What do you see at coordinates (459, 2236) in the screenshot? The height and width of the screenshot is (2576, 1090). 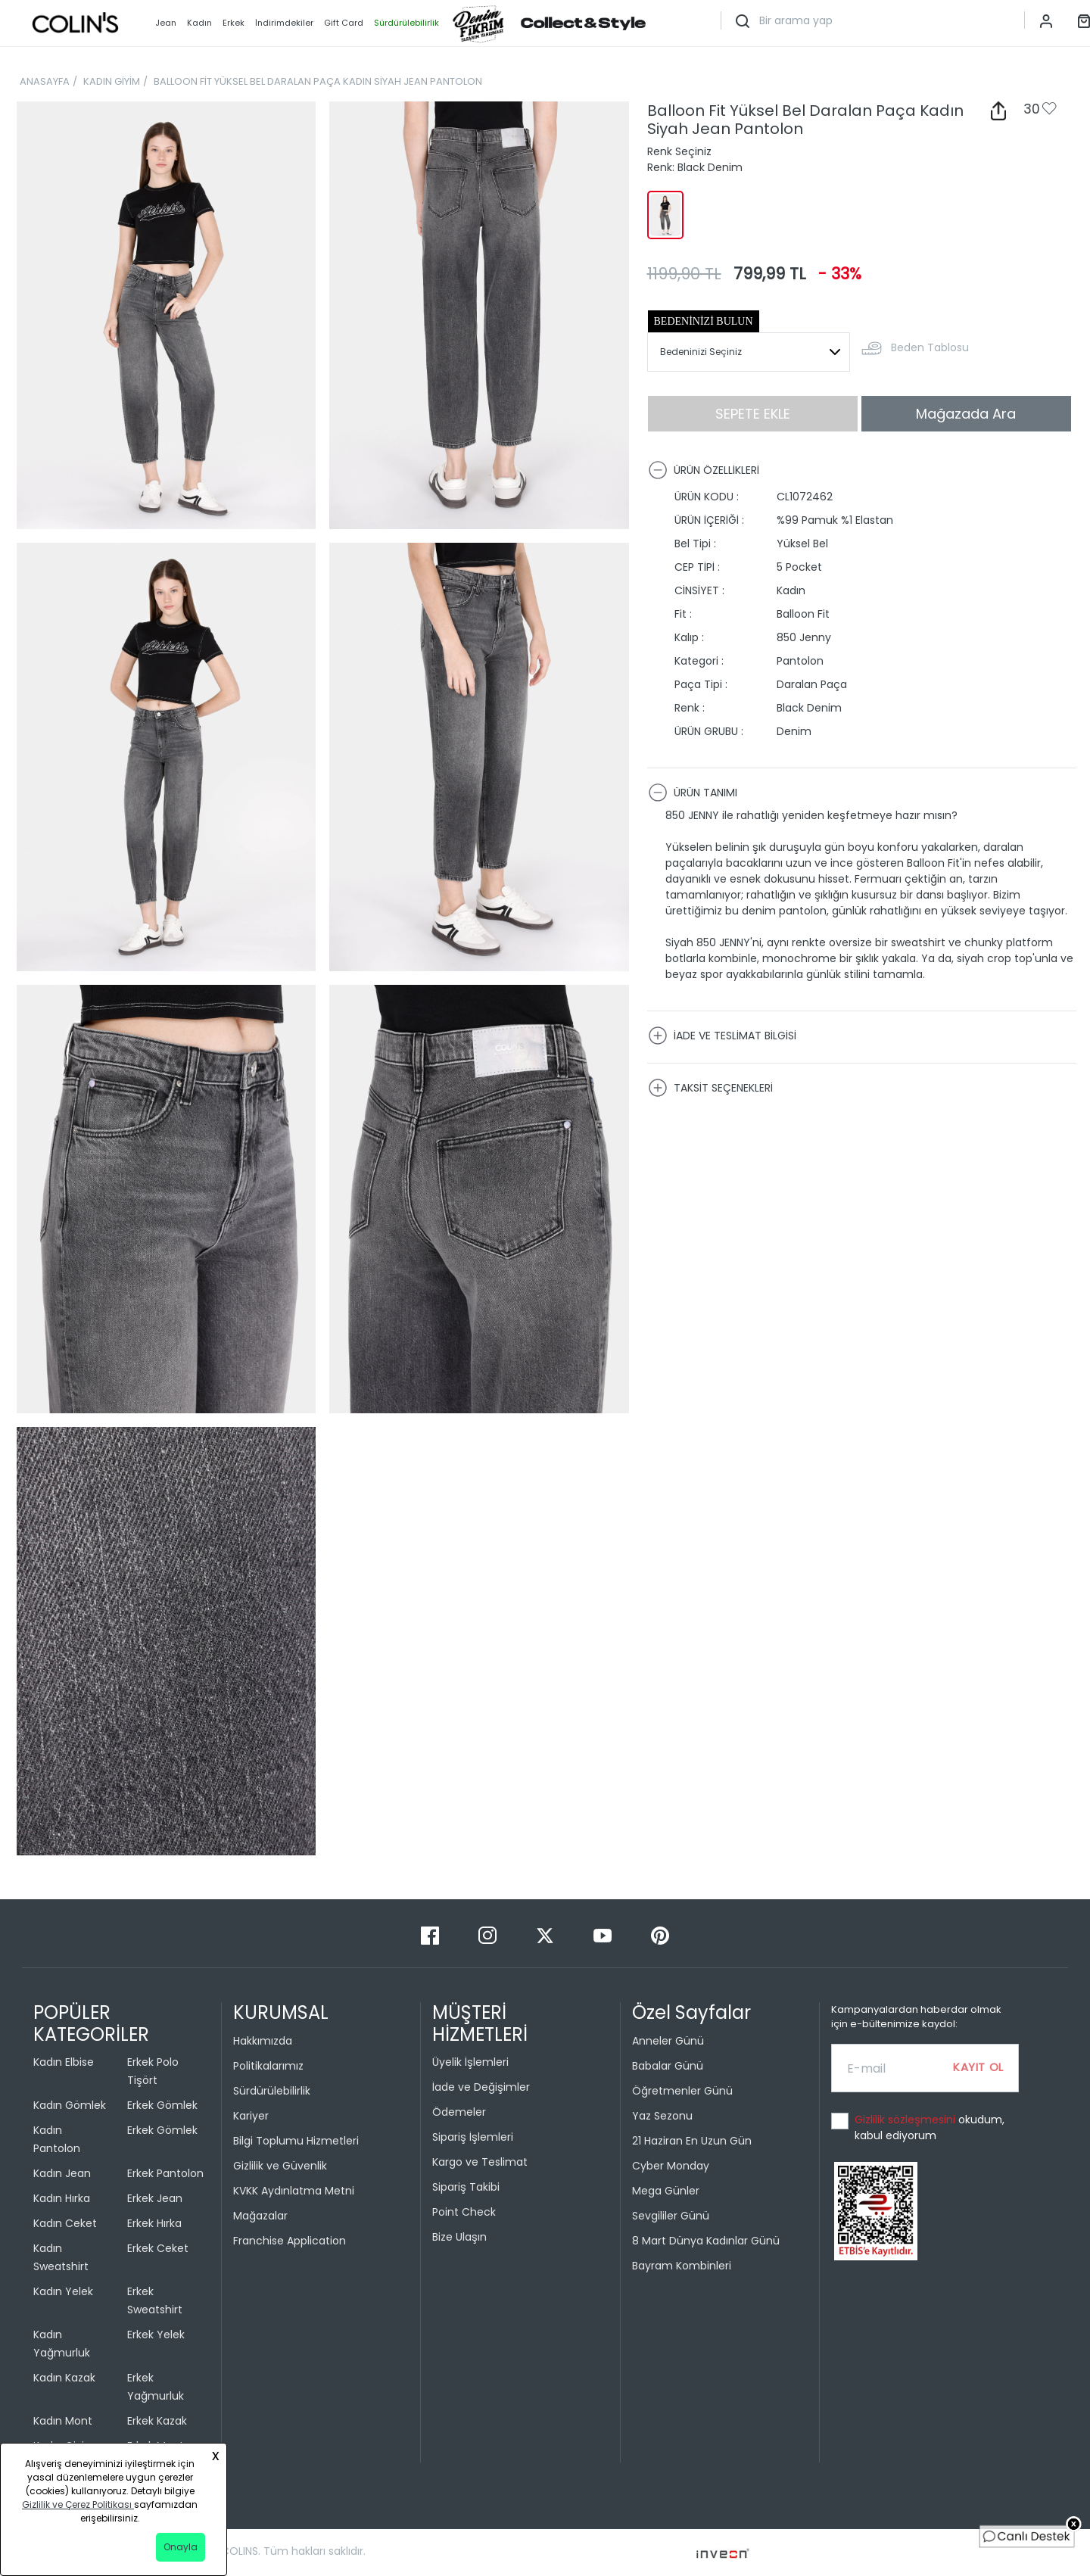 I see `Bize Ulaşın` at bounding box center [459, 2236].